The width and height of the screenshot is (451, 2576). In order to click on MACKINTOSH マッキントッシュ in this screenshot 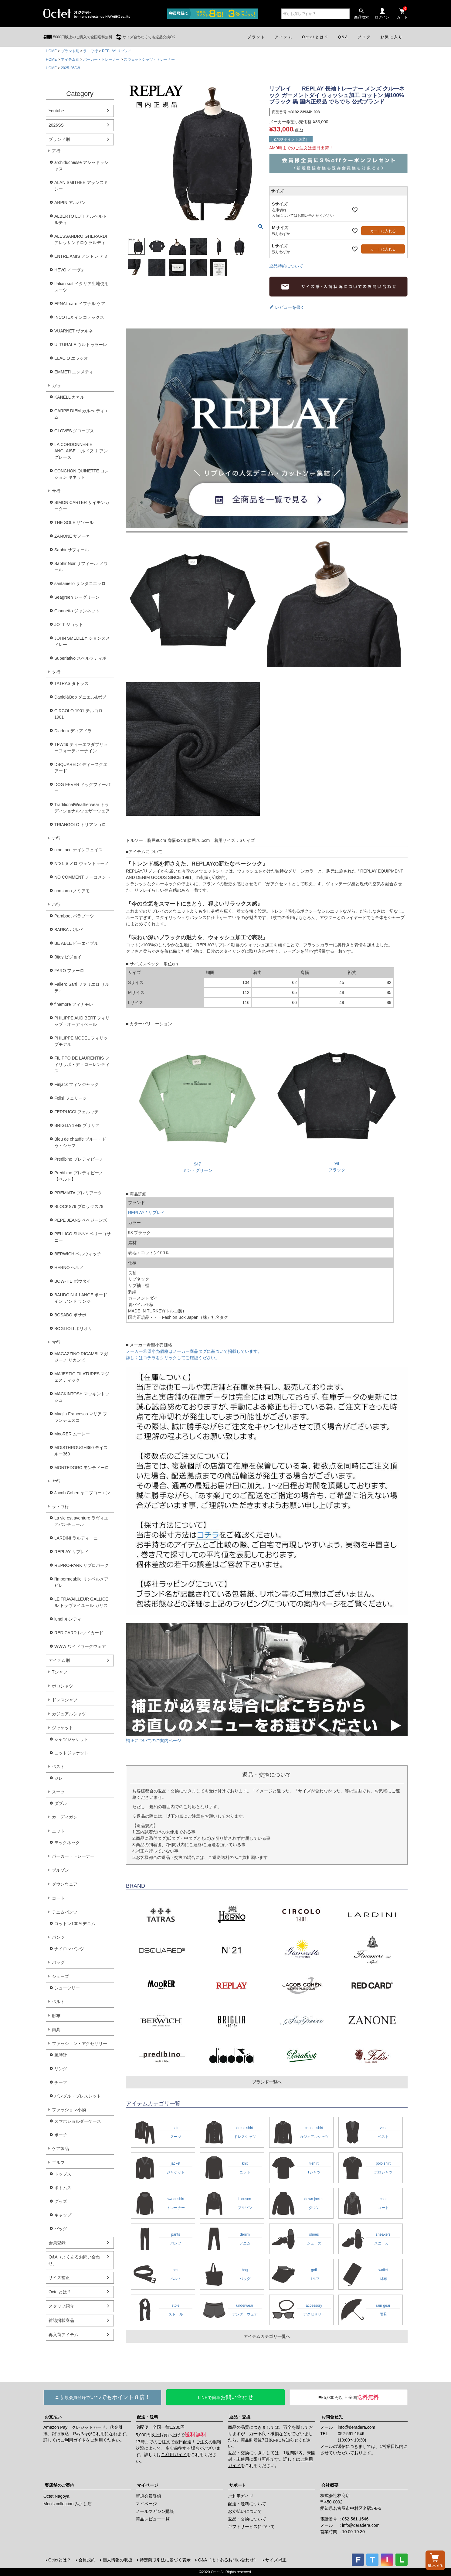, I will do `click(81, 1397)`.